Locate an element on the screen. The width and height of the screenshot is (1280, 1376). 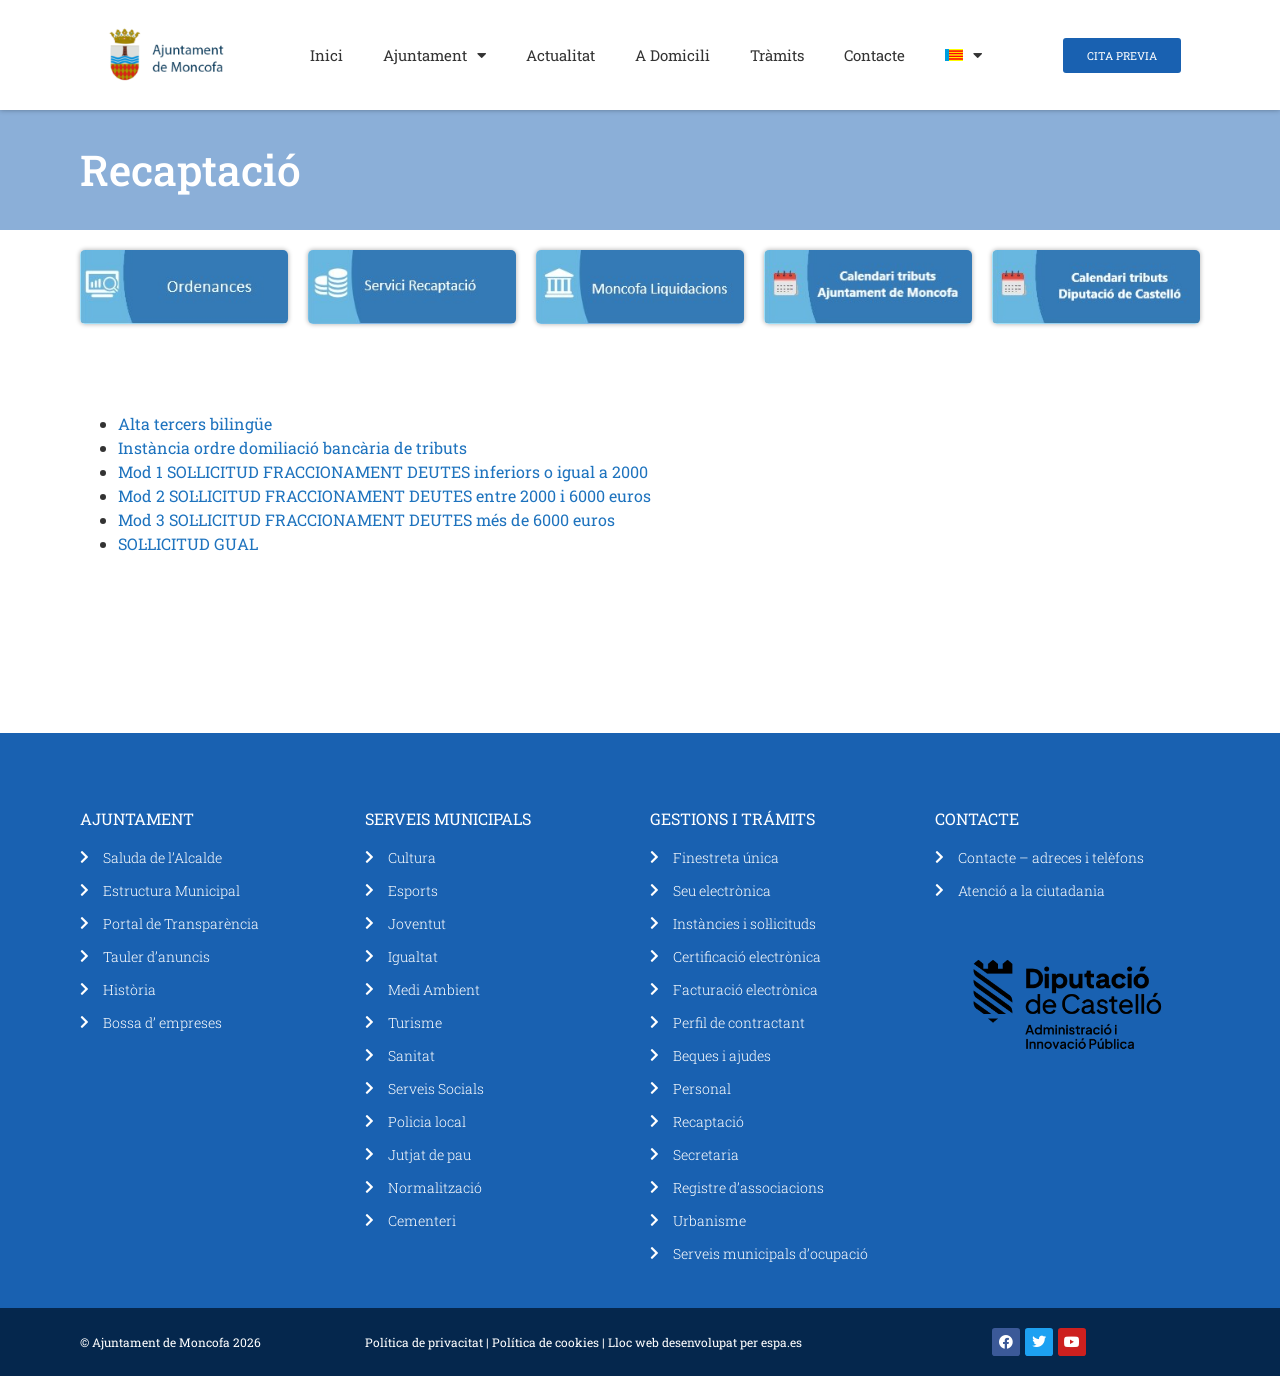
Mod 3 SOL·LICITUD FRACCIONAMENT DEUTES més de 6000 euros is located at coordinates (366, 519).